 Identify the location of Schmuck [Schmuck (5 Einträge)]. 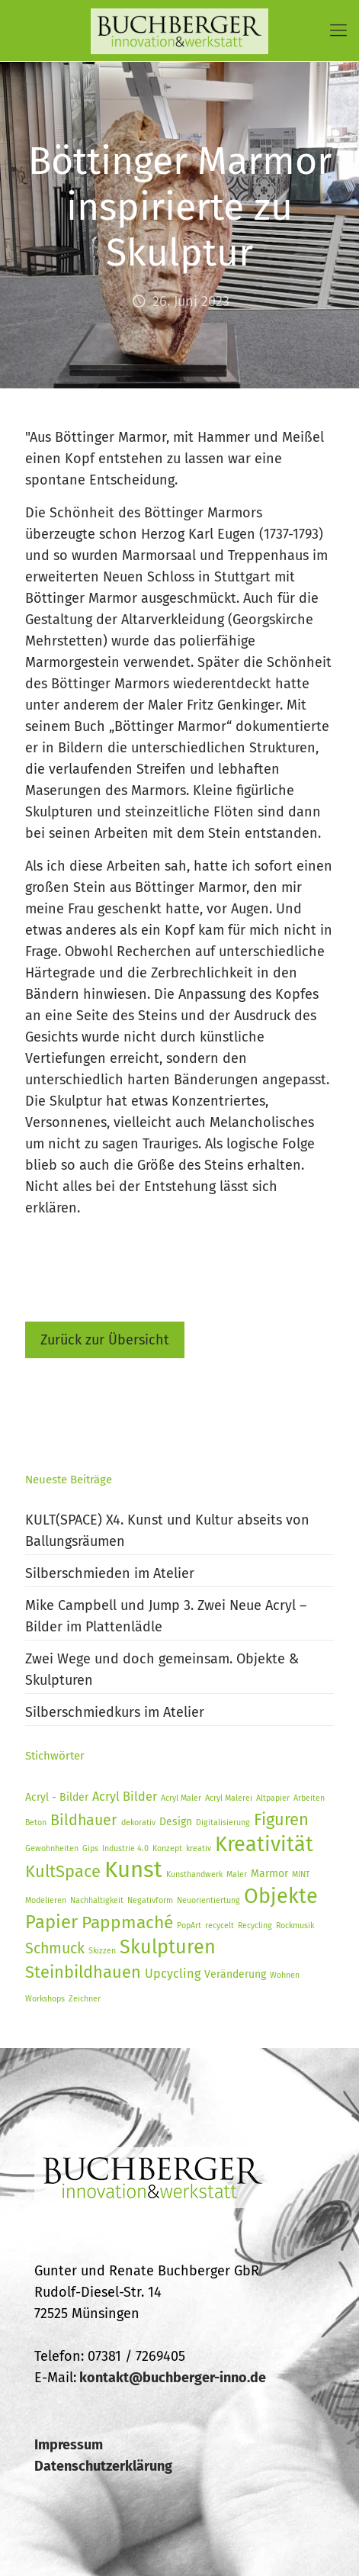
(55, 1948).